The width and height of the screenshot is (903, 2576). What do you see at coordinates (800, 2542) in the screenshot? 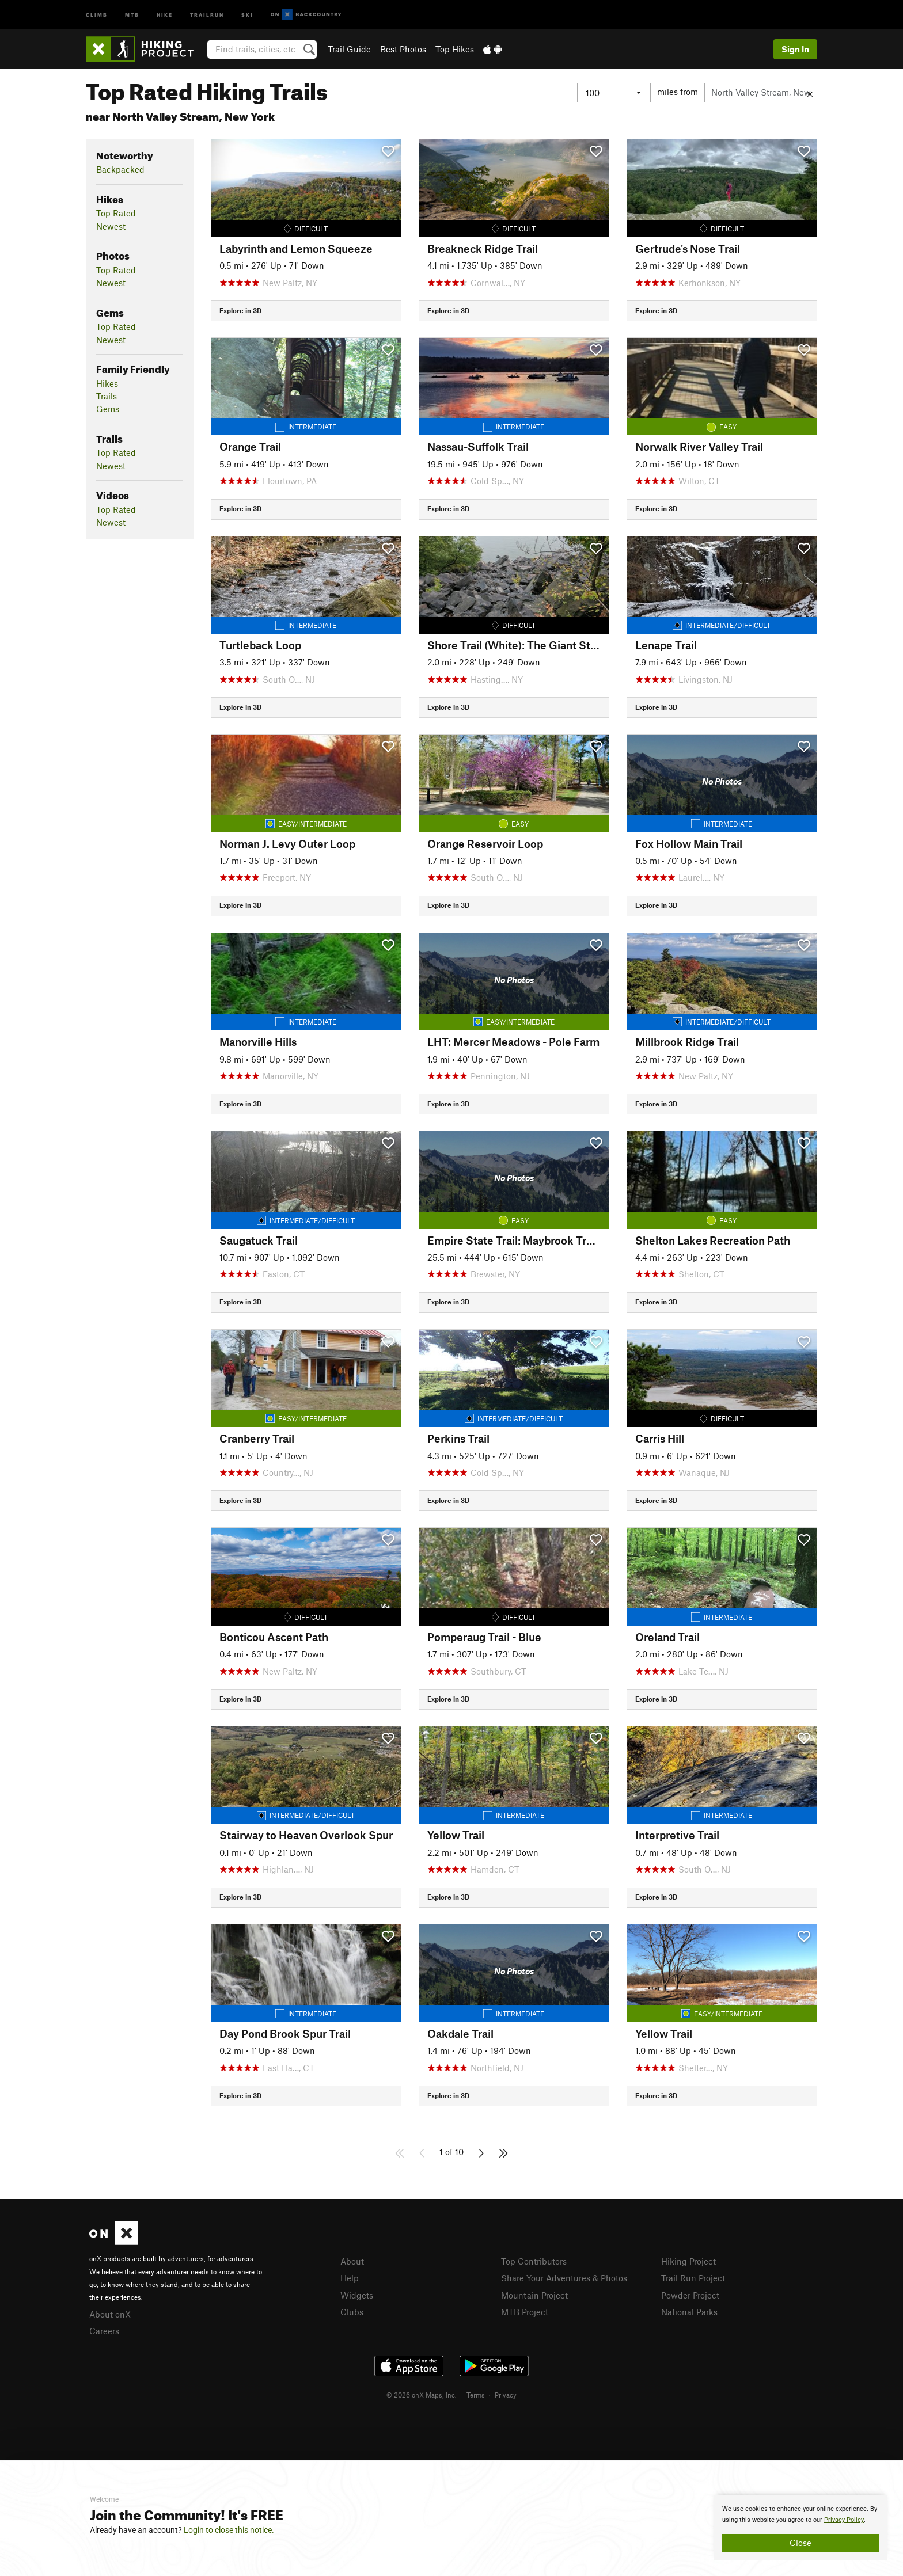
I see `Close` at bounding box center [800, 2542].